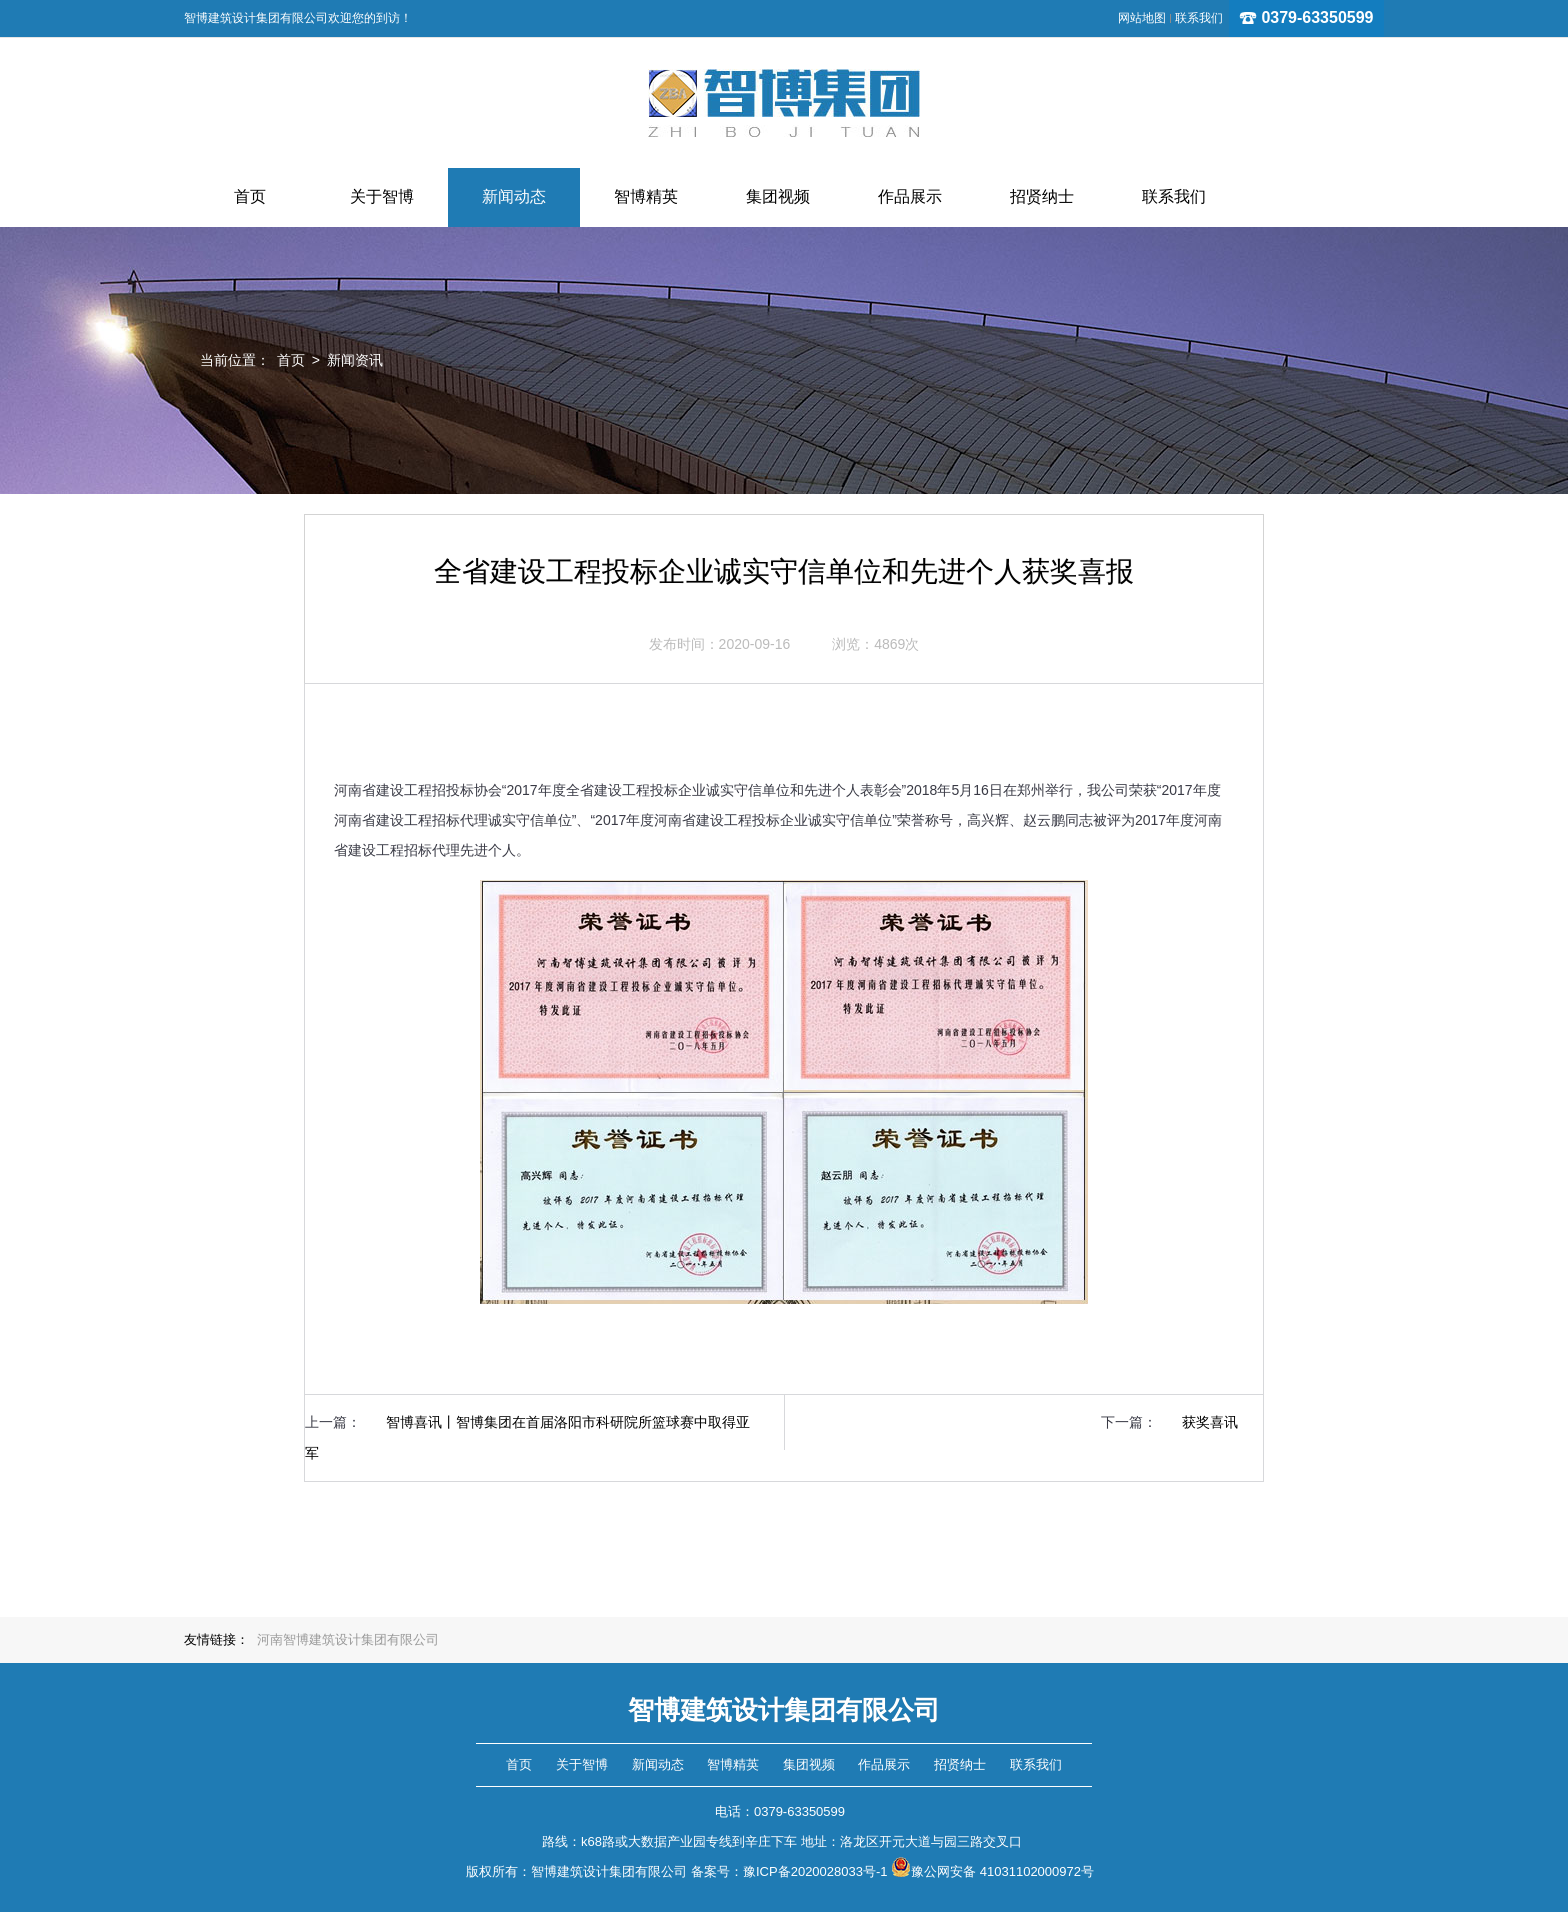 The image size is (1568, 1912). Describe the element at coordinates (960, 1764) in the screenshot. I see `招贤纳士` at that location.